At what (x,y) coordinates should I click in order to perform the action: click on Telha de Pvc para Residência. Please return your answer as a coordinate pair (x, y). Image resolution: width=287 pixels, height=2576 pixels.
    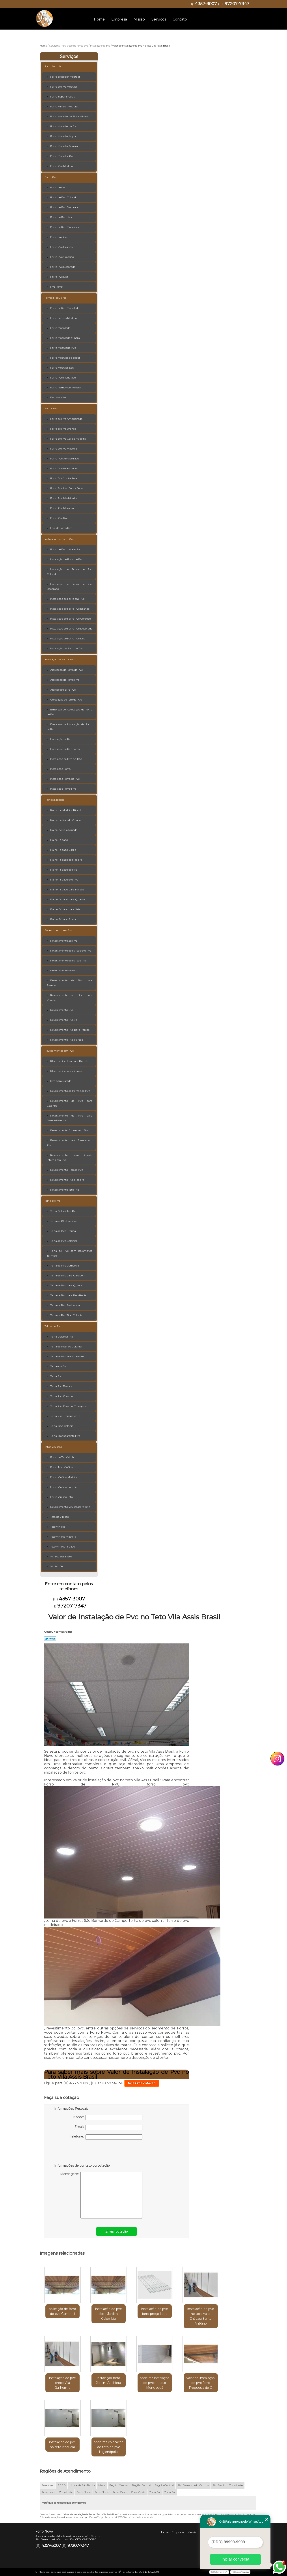
    Looking at the image, I should click on (68, 1295).